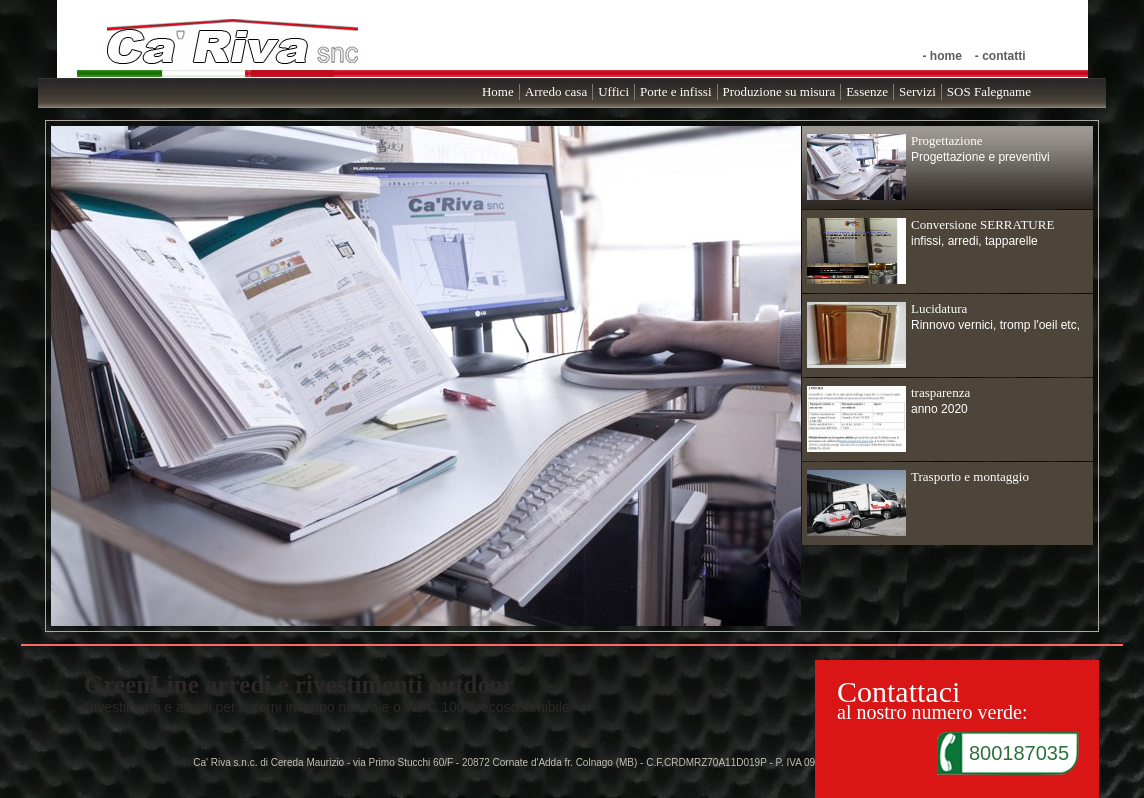 Image resolution: width=1144 pixels, height=798 pixels. What do you see at coordinates (779, 91) in the screenshot?
I see `Produzione su misura` at bounding box center [779, 91].